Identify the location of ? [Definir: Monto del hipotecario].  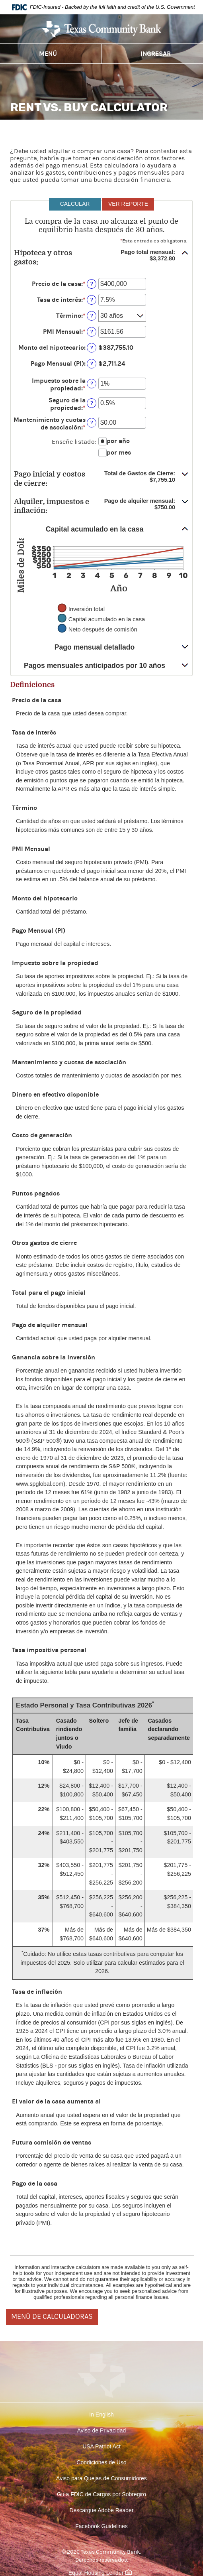
(91, 347).